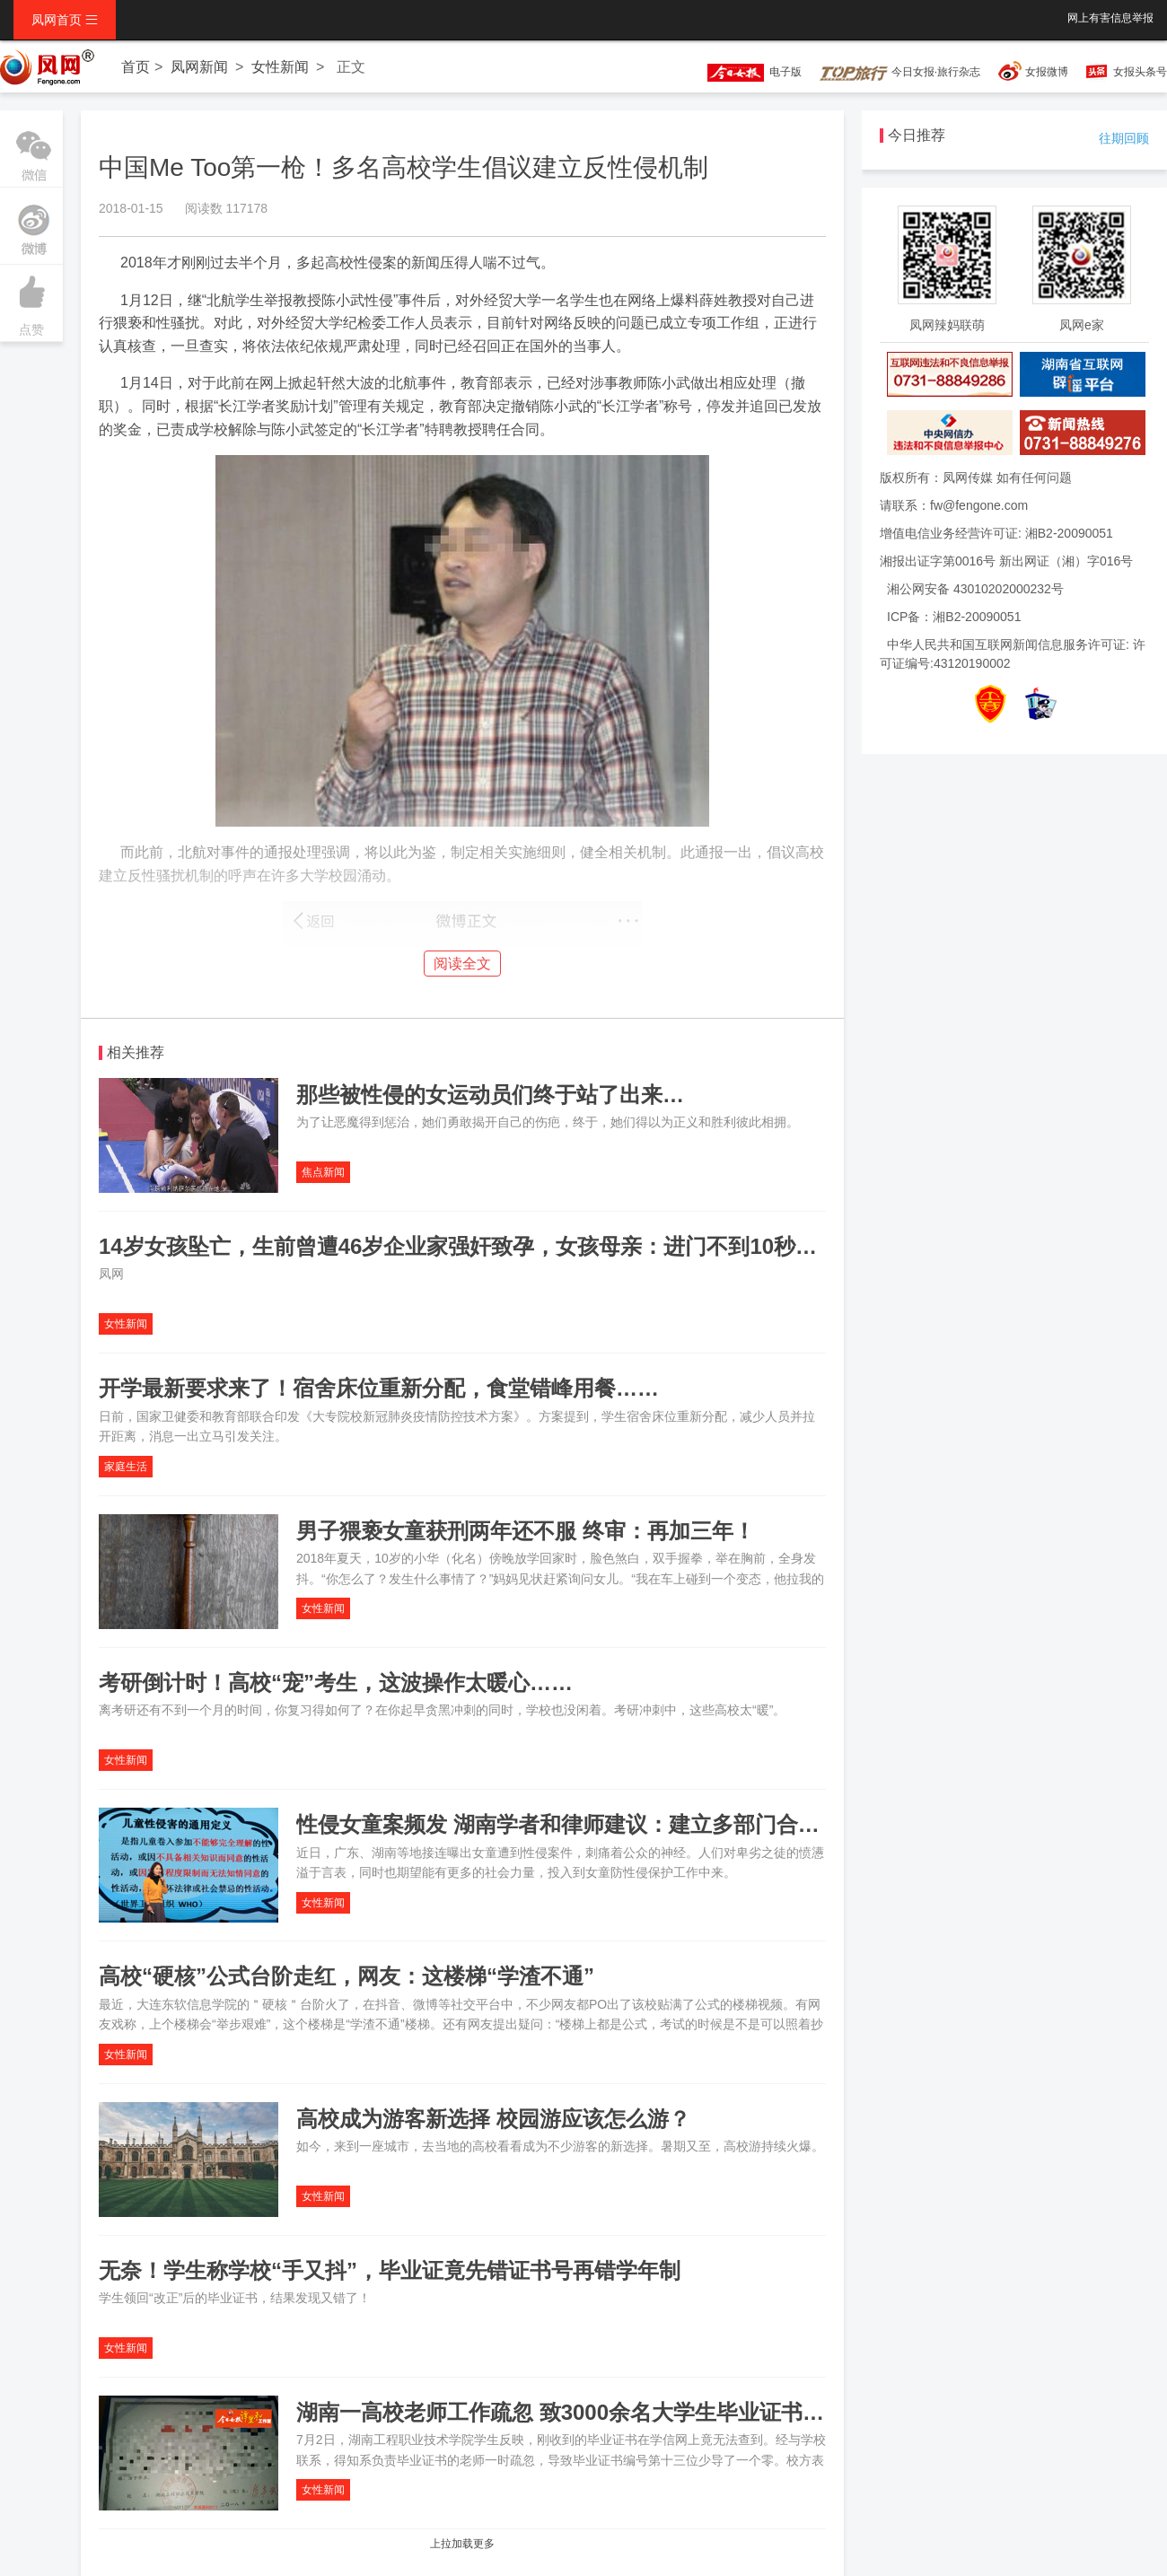 The width and height of the screenshot is (1167, 2576). I want to click on 高校成为游客新选择 校园游应该怎么游？, so click(493, 2119).